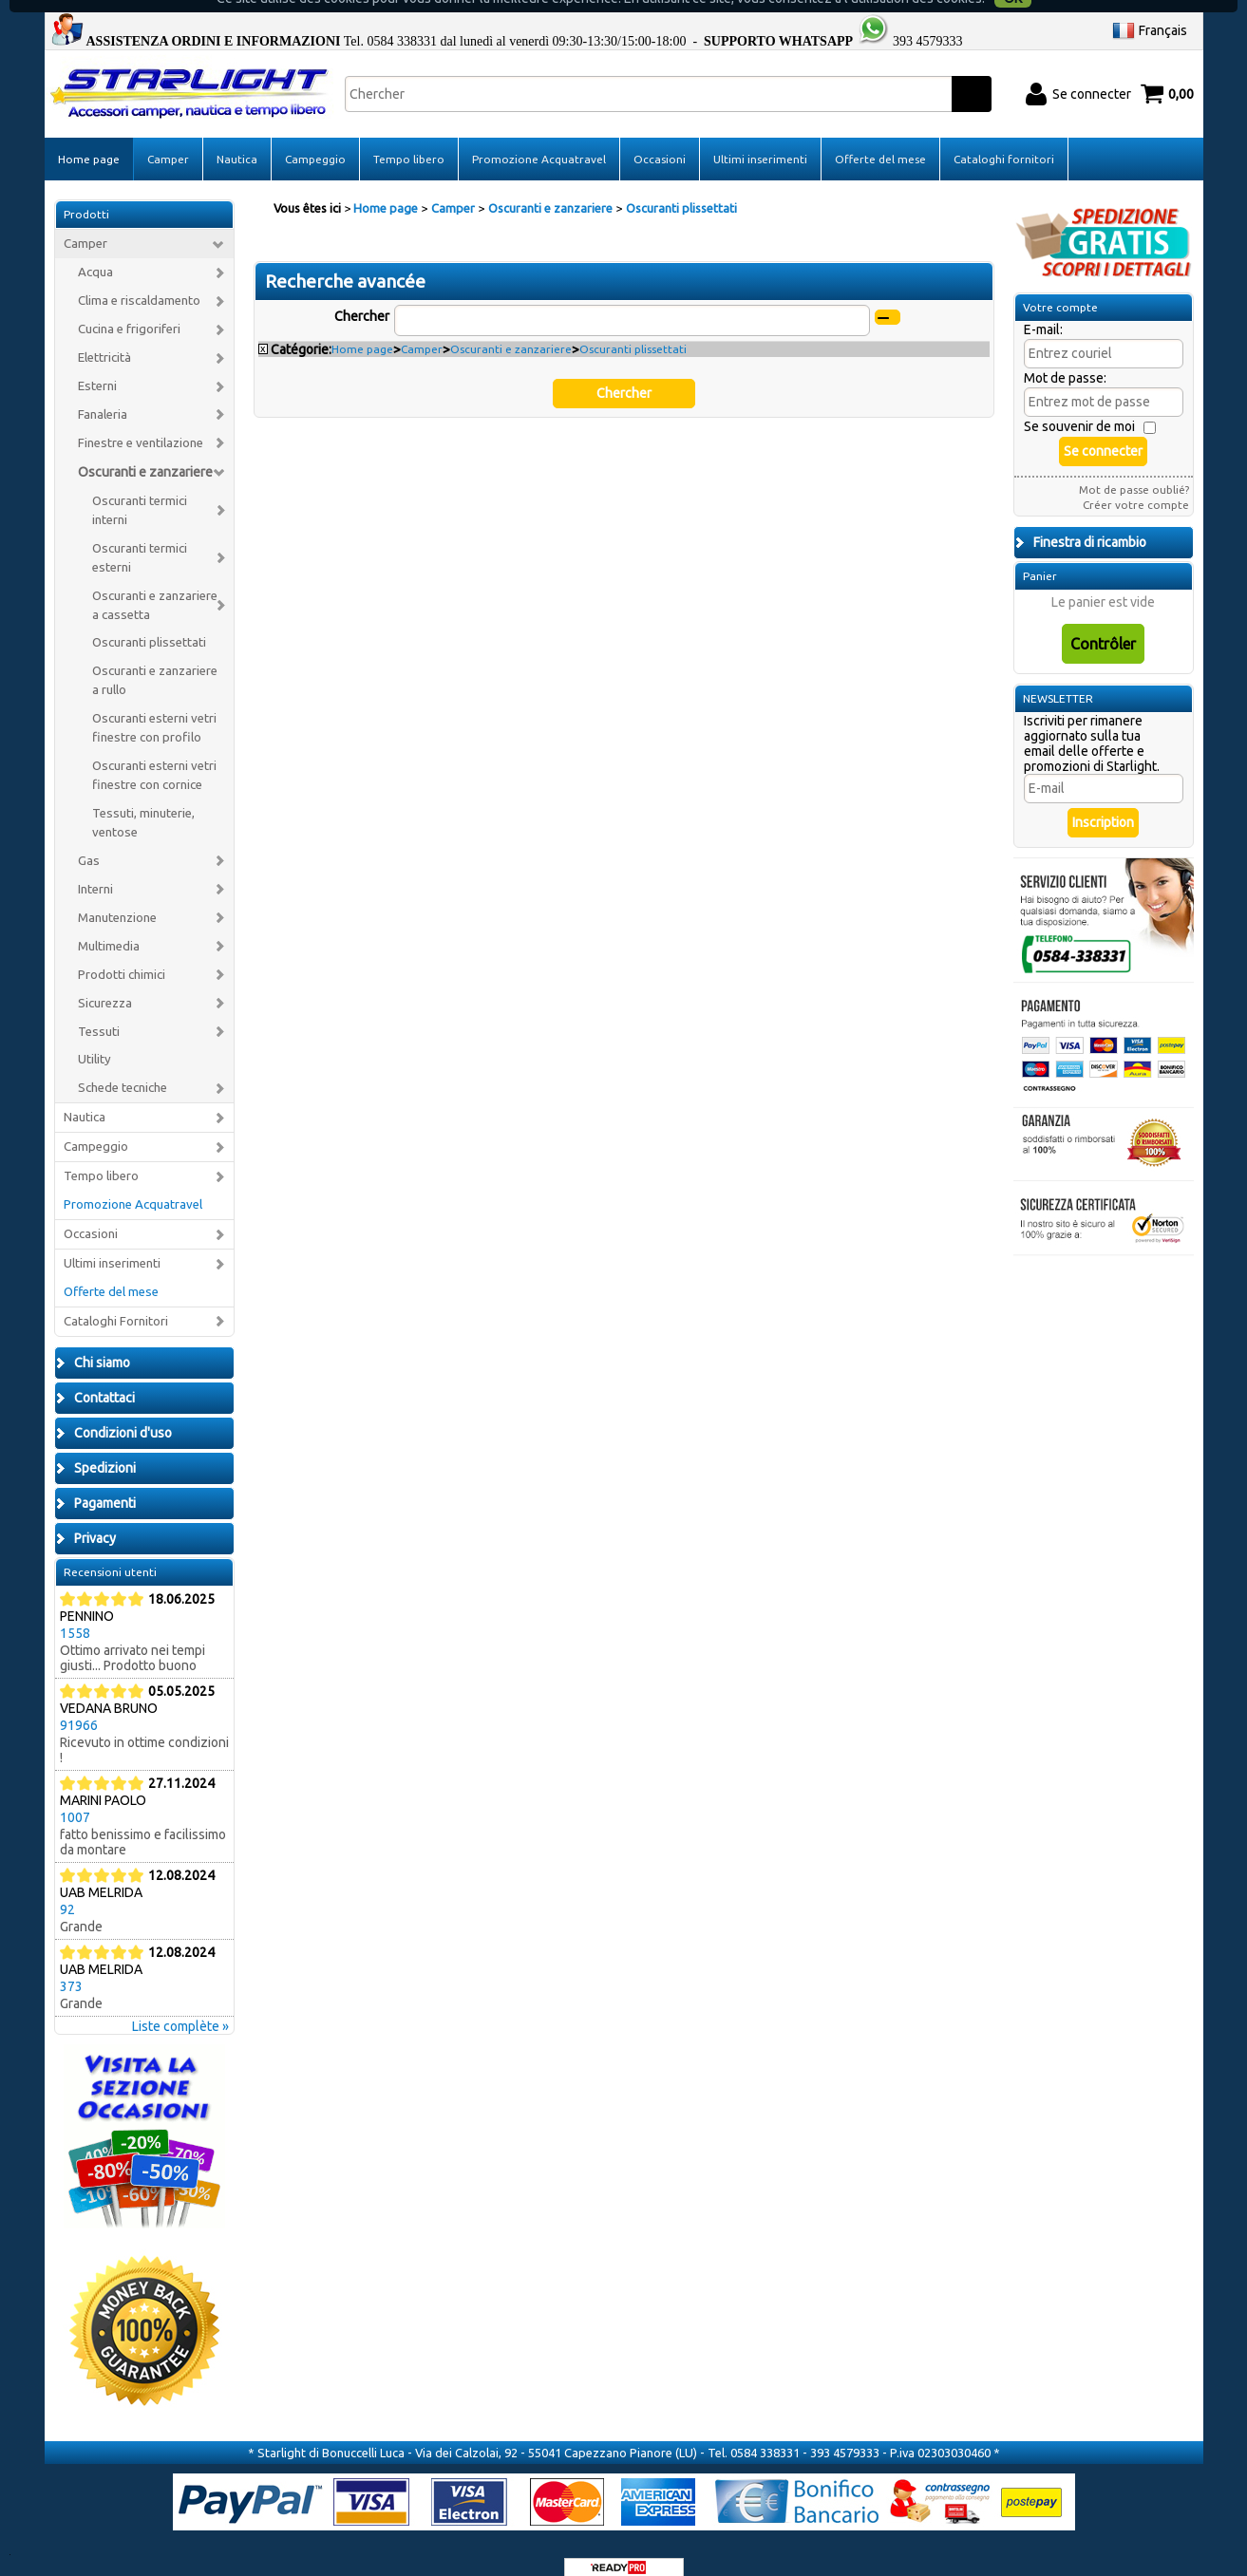  Describe the element at coordinates (315, 136) in the screenshot. I see `Campeggio` at that location.